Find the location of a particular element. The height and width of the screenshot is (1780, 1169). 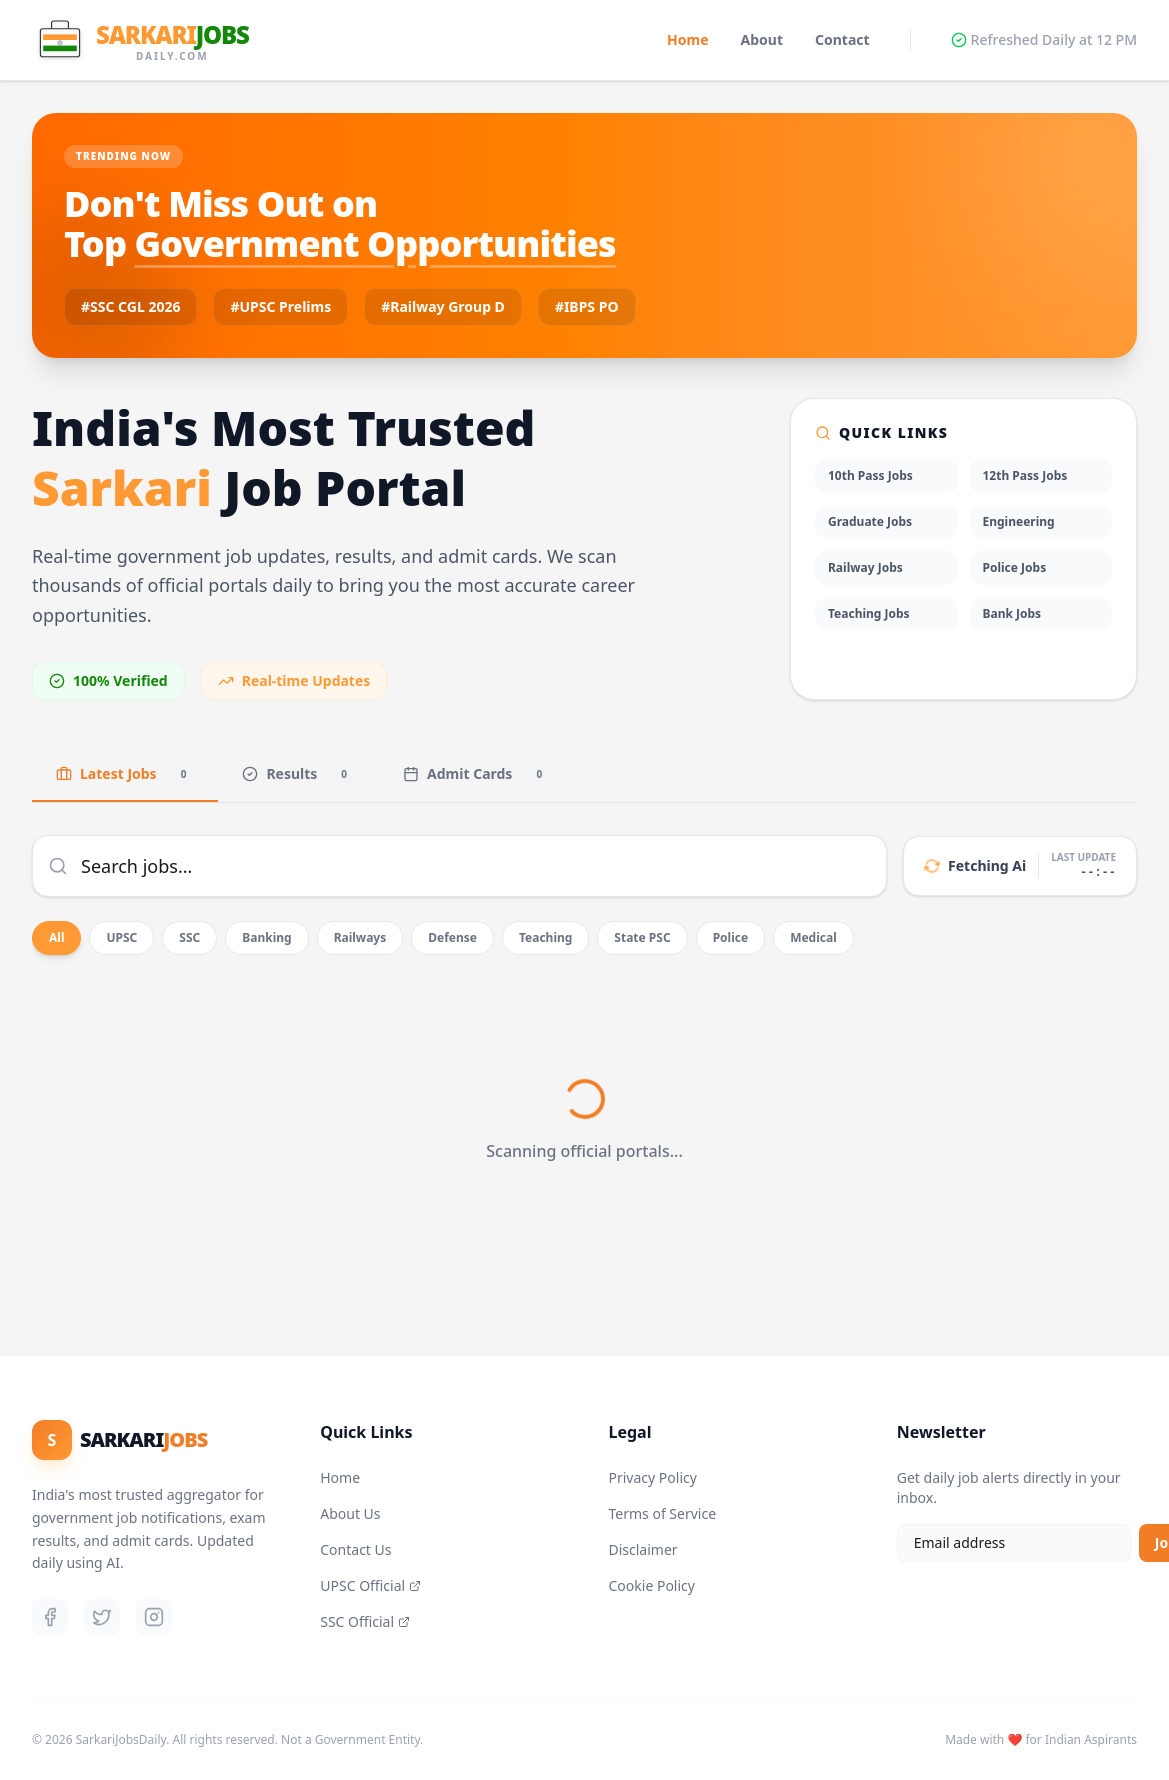

Admit Cards is located at coordinates (476, 773).